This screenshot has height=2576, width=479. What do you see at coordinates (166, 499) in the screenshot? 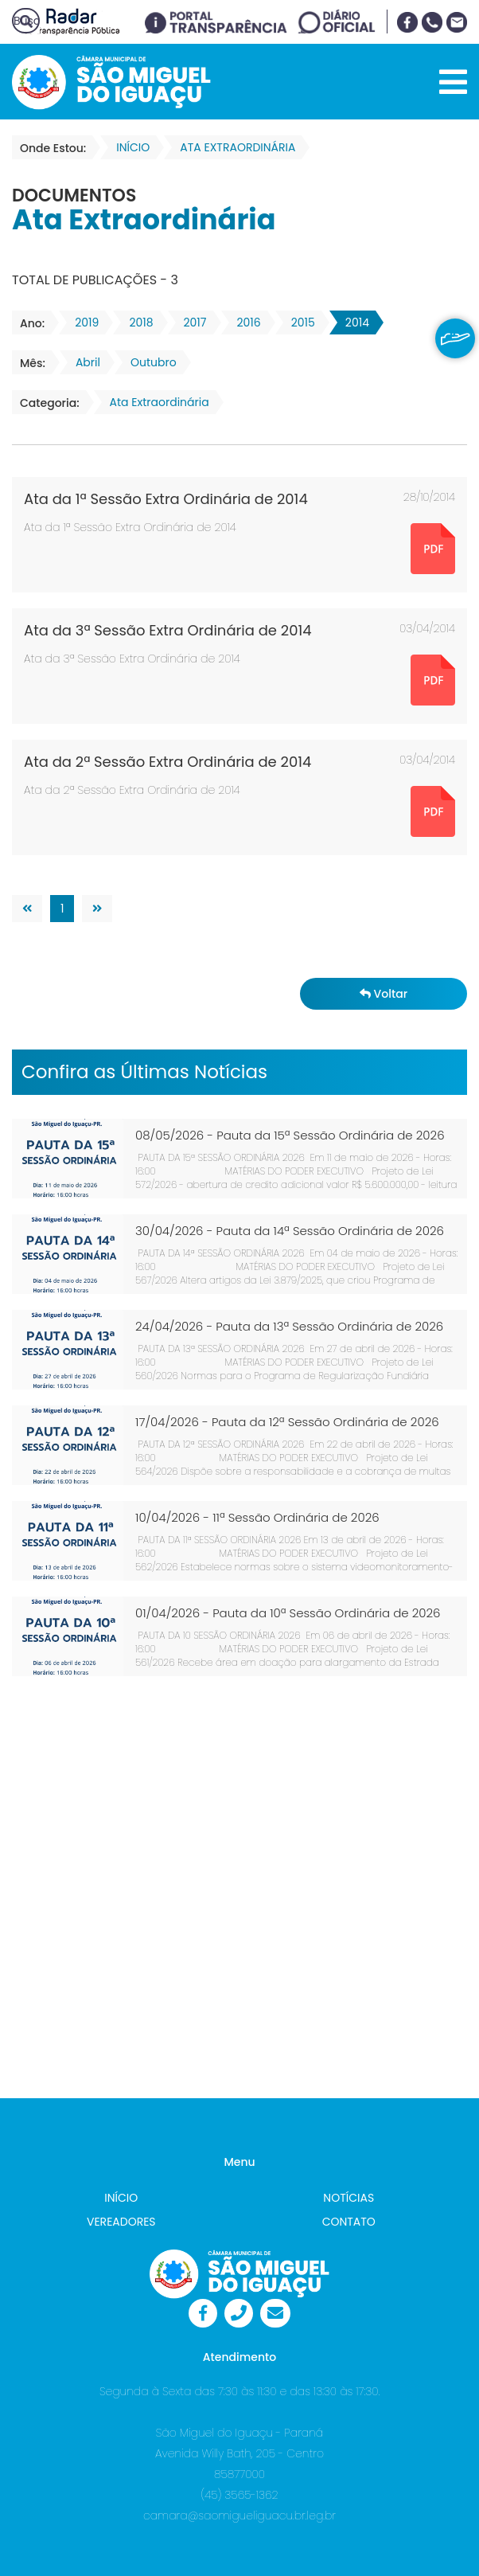
I see `Ata da 1ª Sessão Extra Ordinária de 2014` at bounding box center [166, 499].